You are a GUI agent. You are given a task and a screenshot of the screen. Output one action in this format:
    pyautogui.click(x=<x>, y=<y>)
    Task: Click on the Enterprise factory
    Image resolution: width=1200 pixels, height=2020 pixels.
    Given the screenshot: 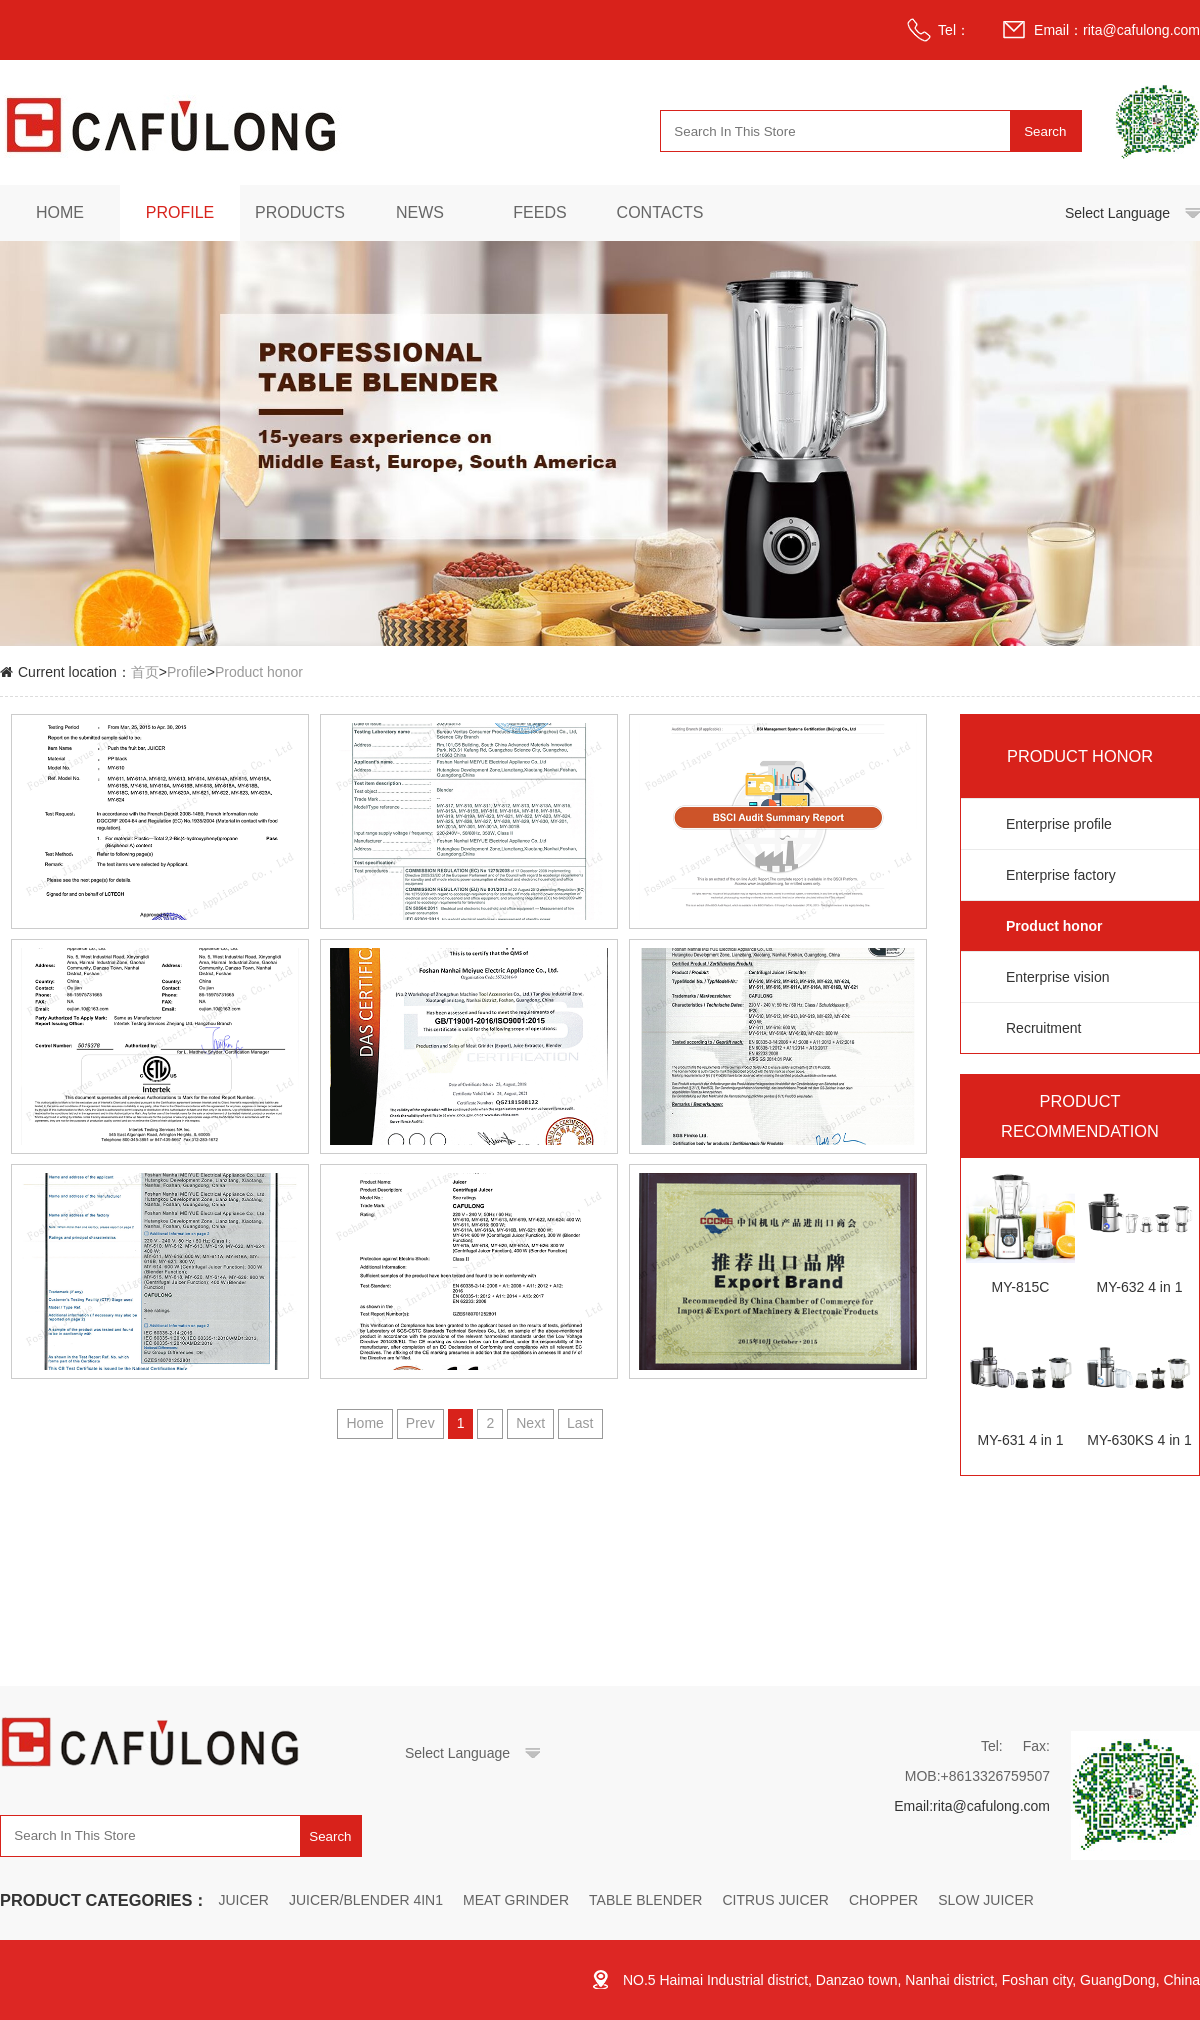 What is the action you would take?
    pyautogui.click(x=1061, y=875)
    